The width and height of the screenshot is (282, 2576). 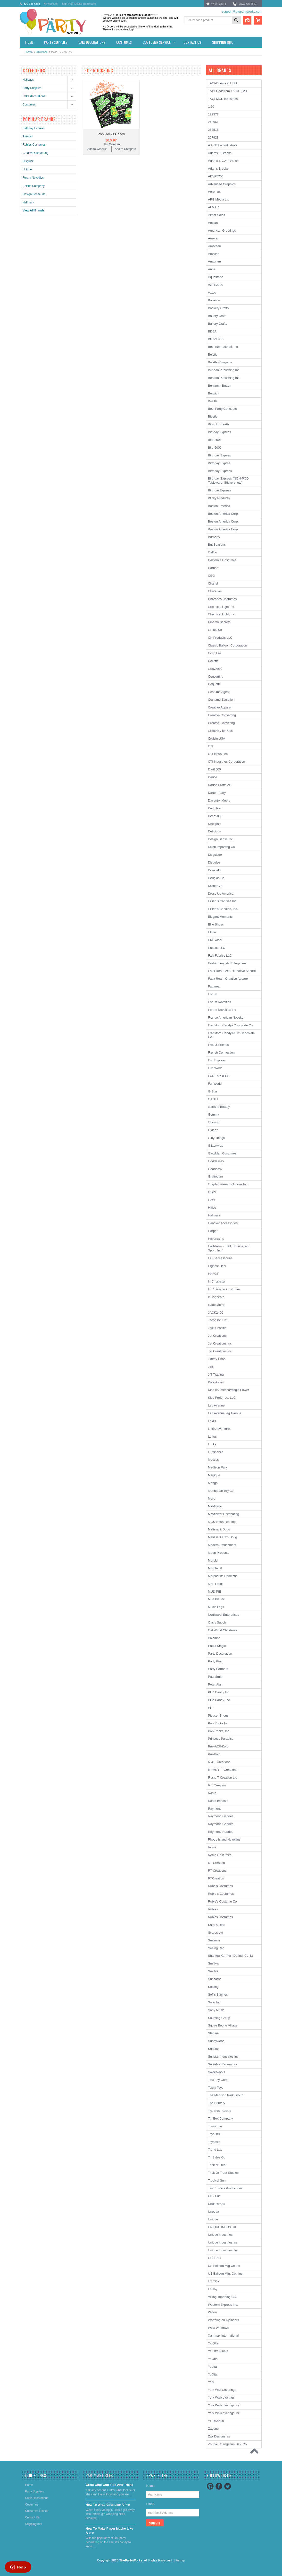 What do you see at coordinates (212, 1436) in the screenshot?
I see `Loftus` at bounding box center [212, 1436].